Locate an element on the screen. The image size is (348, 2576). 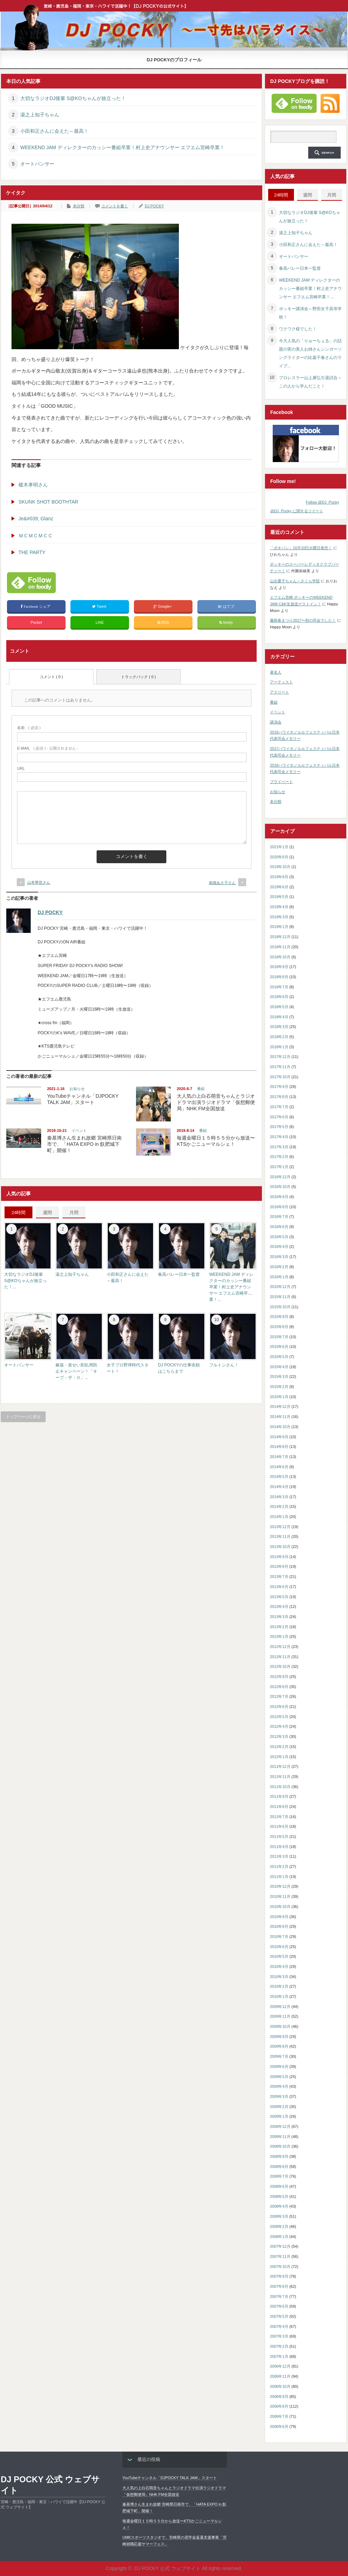
2007年8月 is located at coordinates (279, 2286).